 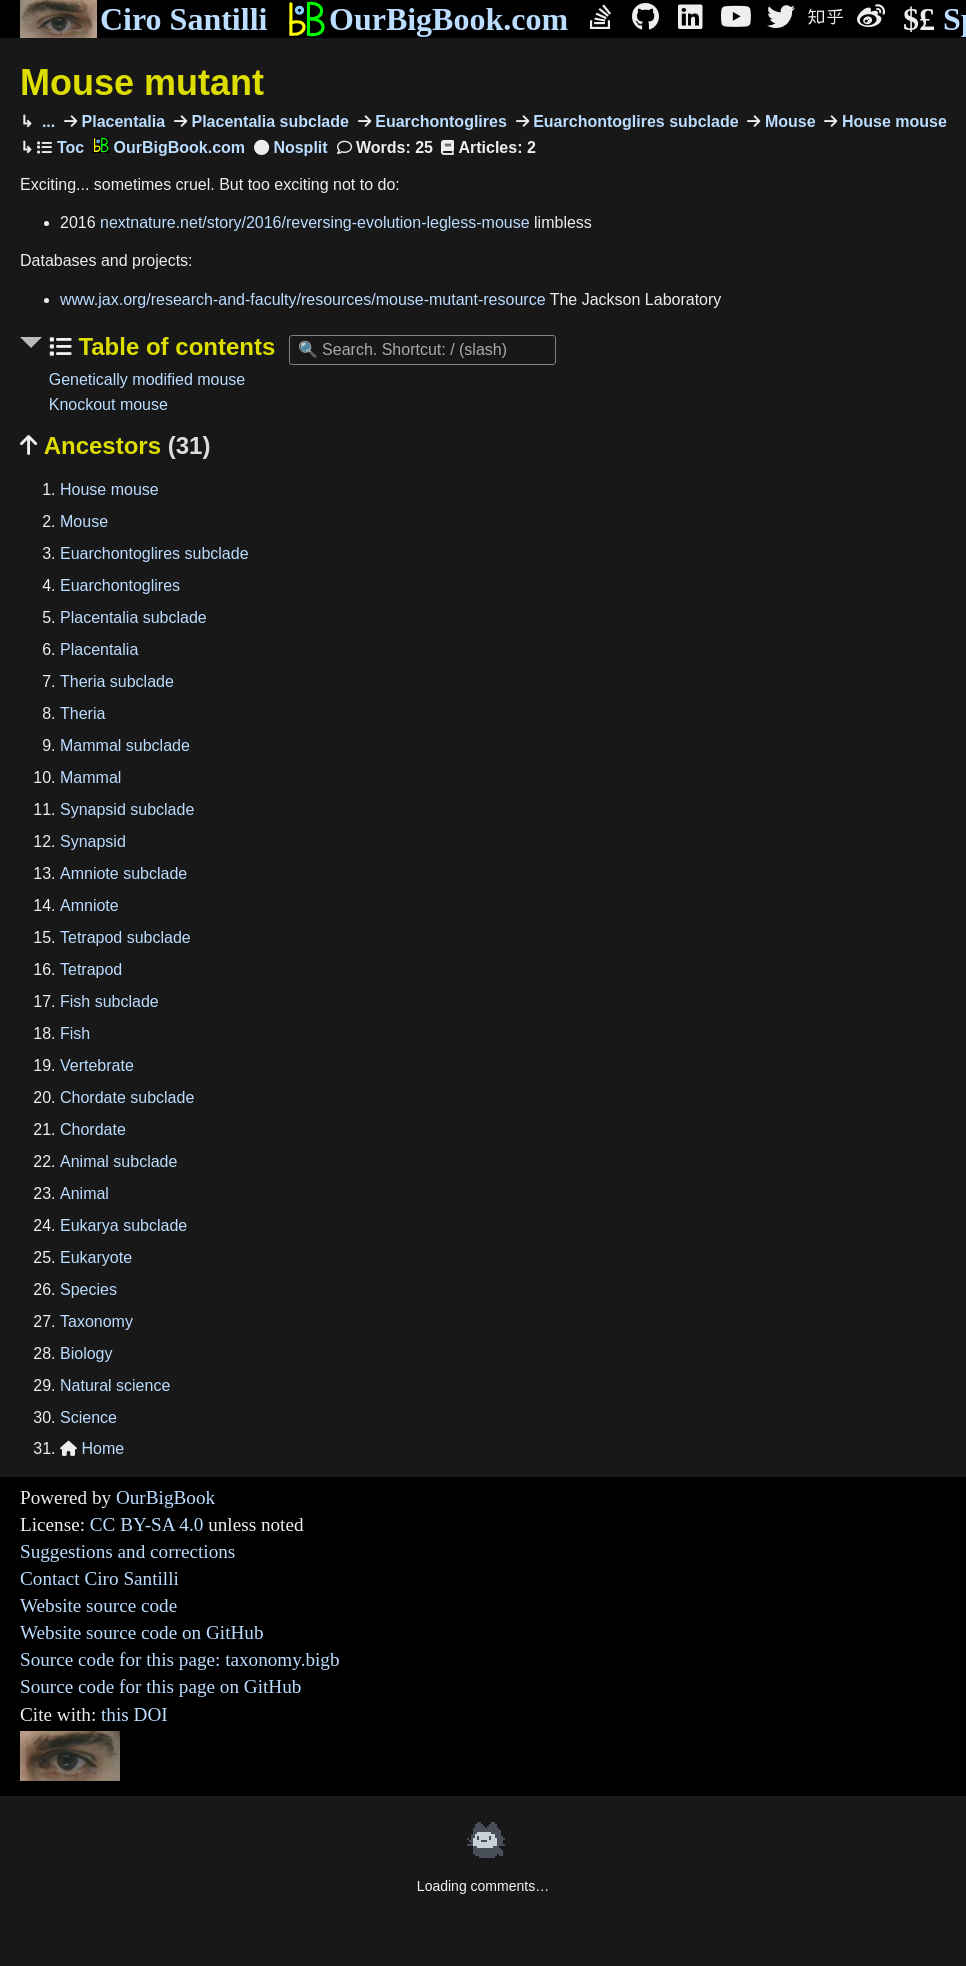 What do you see at coordinates (127, 809) in the screenshot?
I see `Synapsid subclade` at bounding box center [127, 809].